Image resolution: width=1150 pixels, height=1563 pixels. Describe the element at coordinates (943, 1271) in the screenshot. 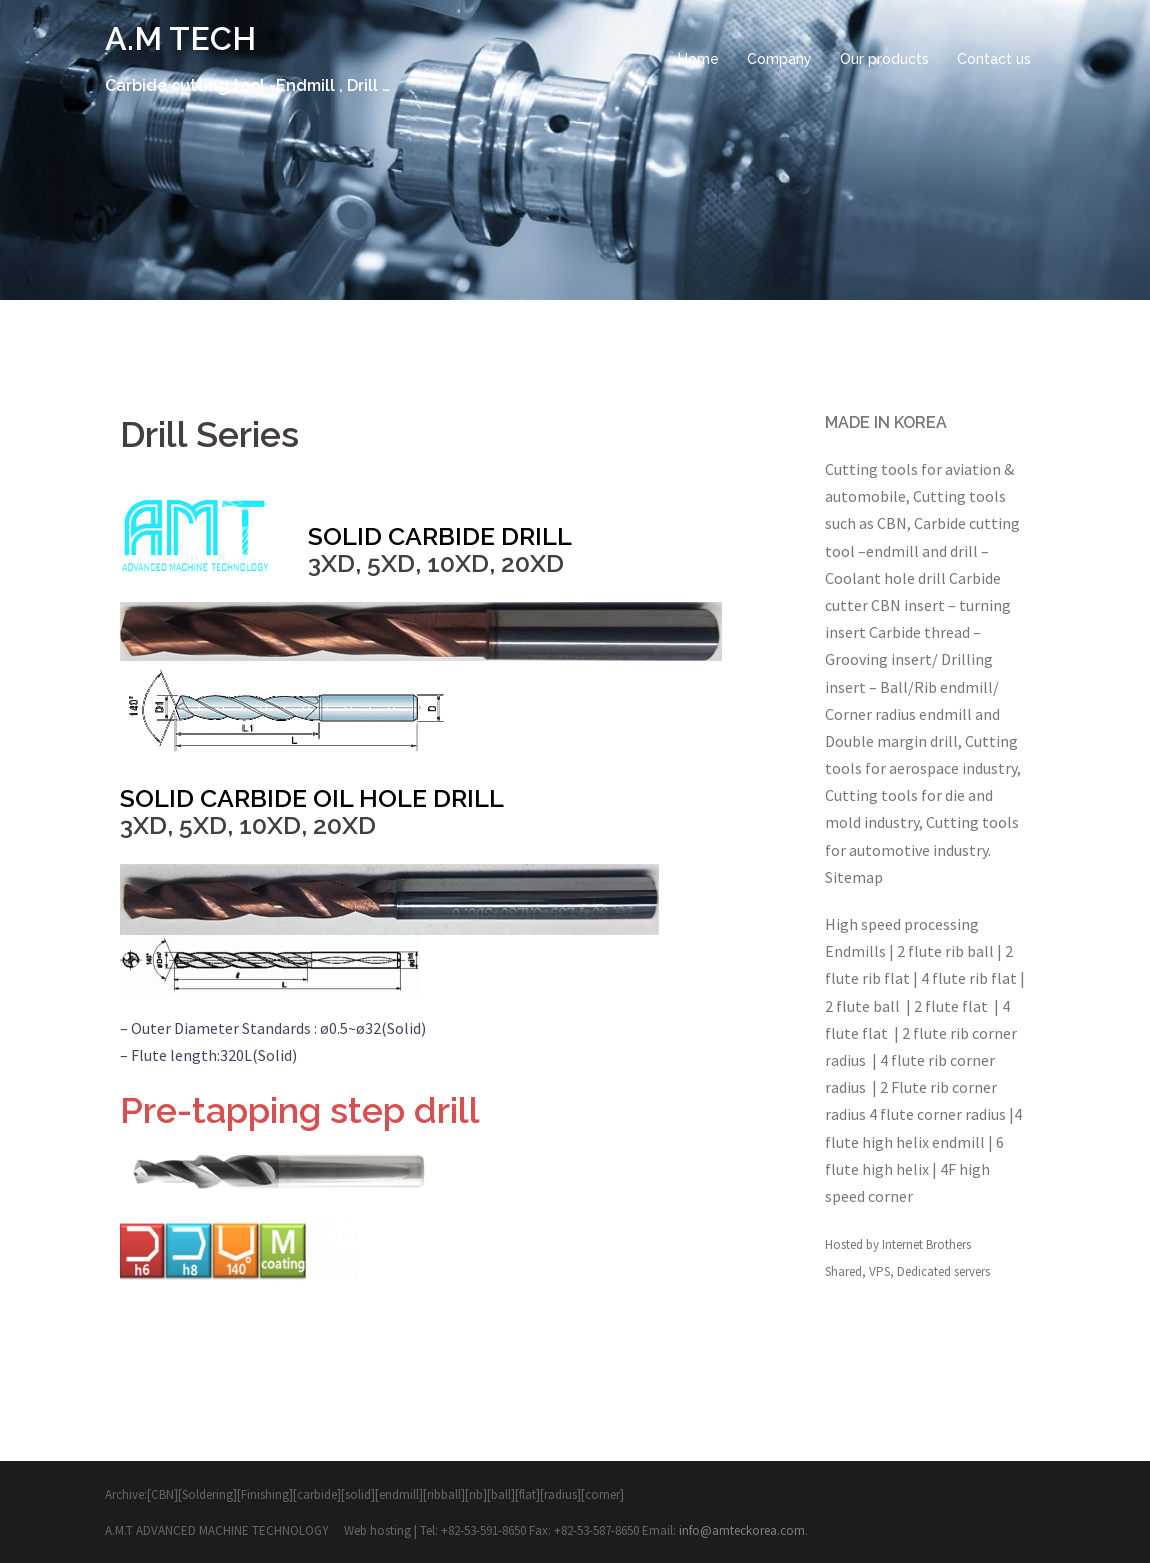

I see `Dedicated servers` at that location.